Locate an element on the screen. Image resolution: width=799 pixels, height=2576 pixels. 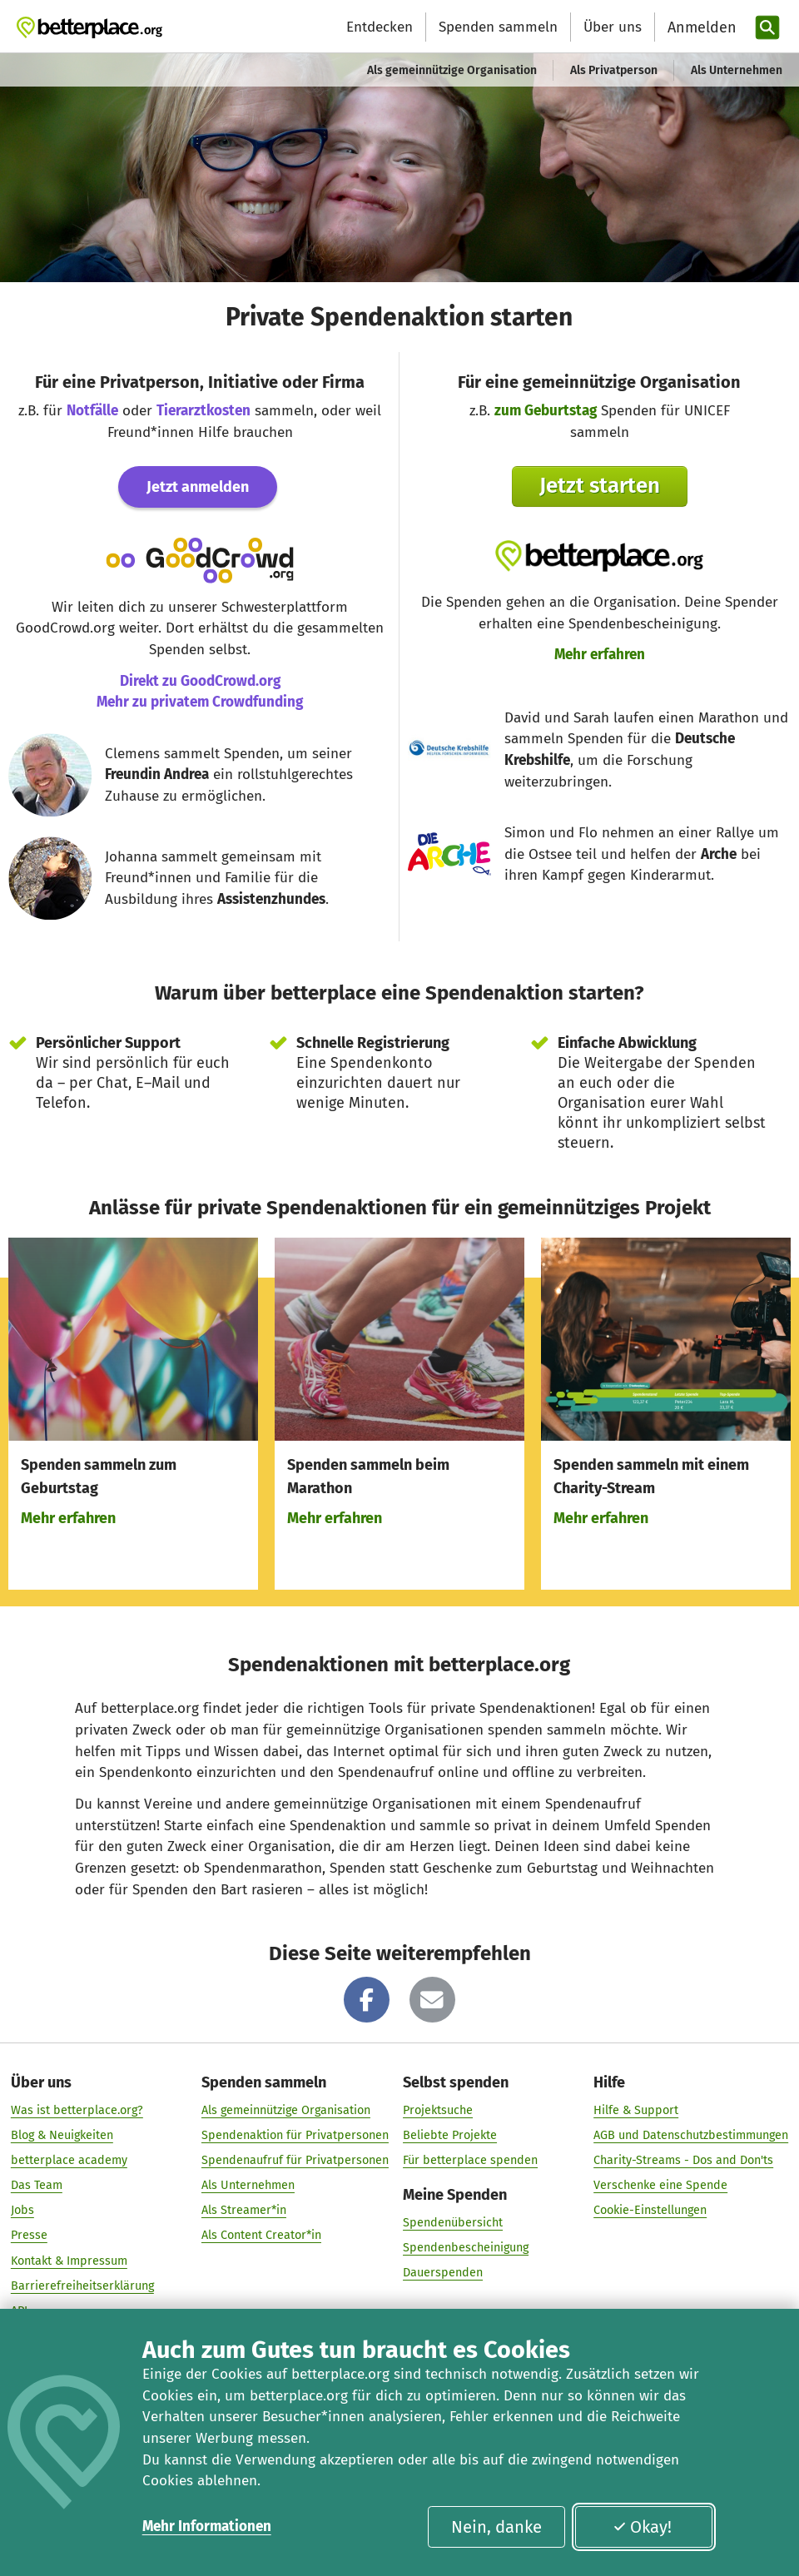
Spendenübersicht is located at coordinates (453, 2223).